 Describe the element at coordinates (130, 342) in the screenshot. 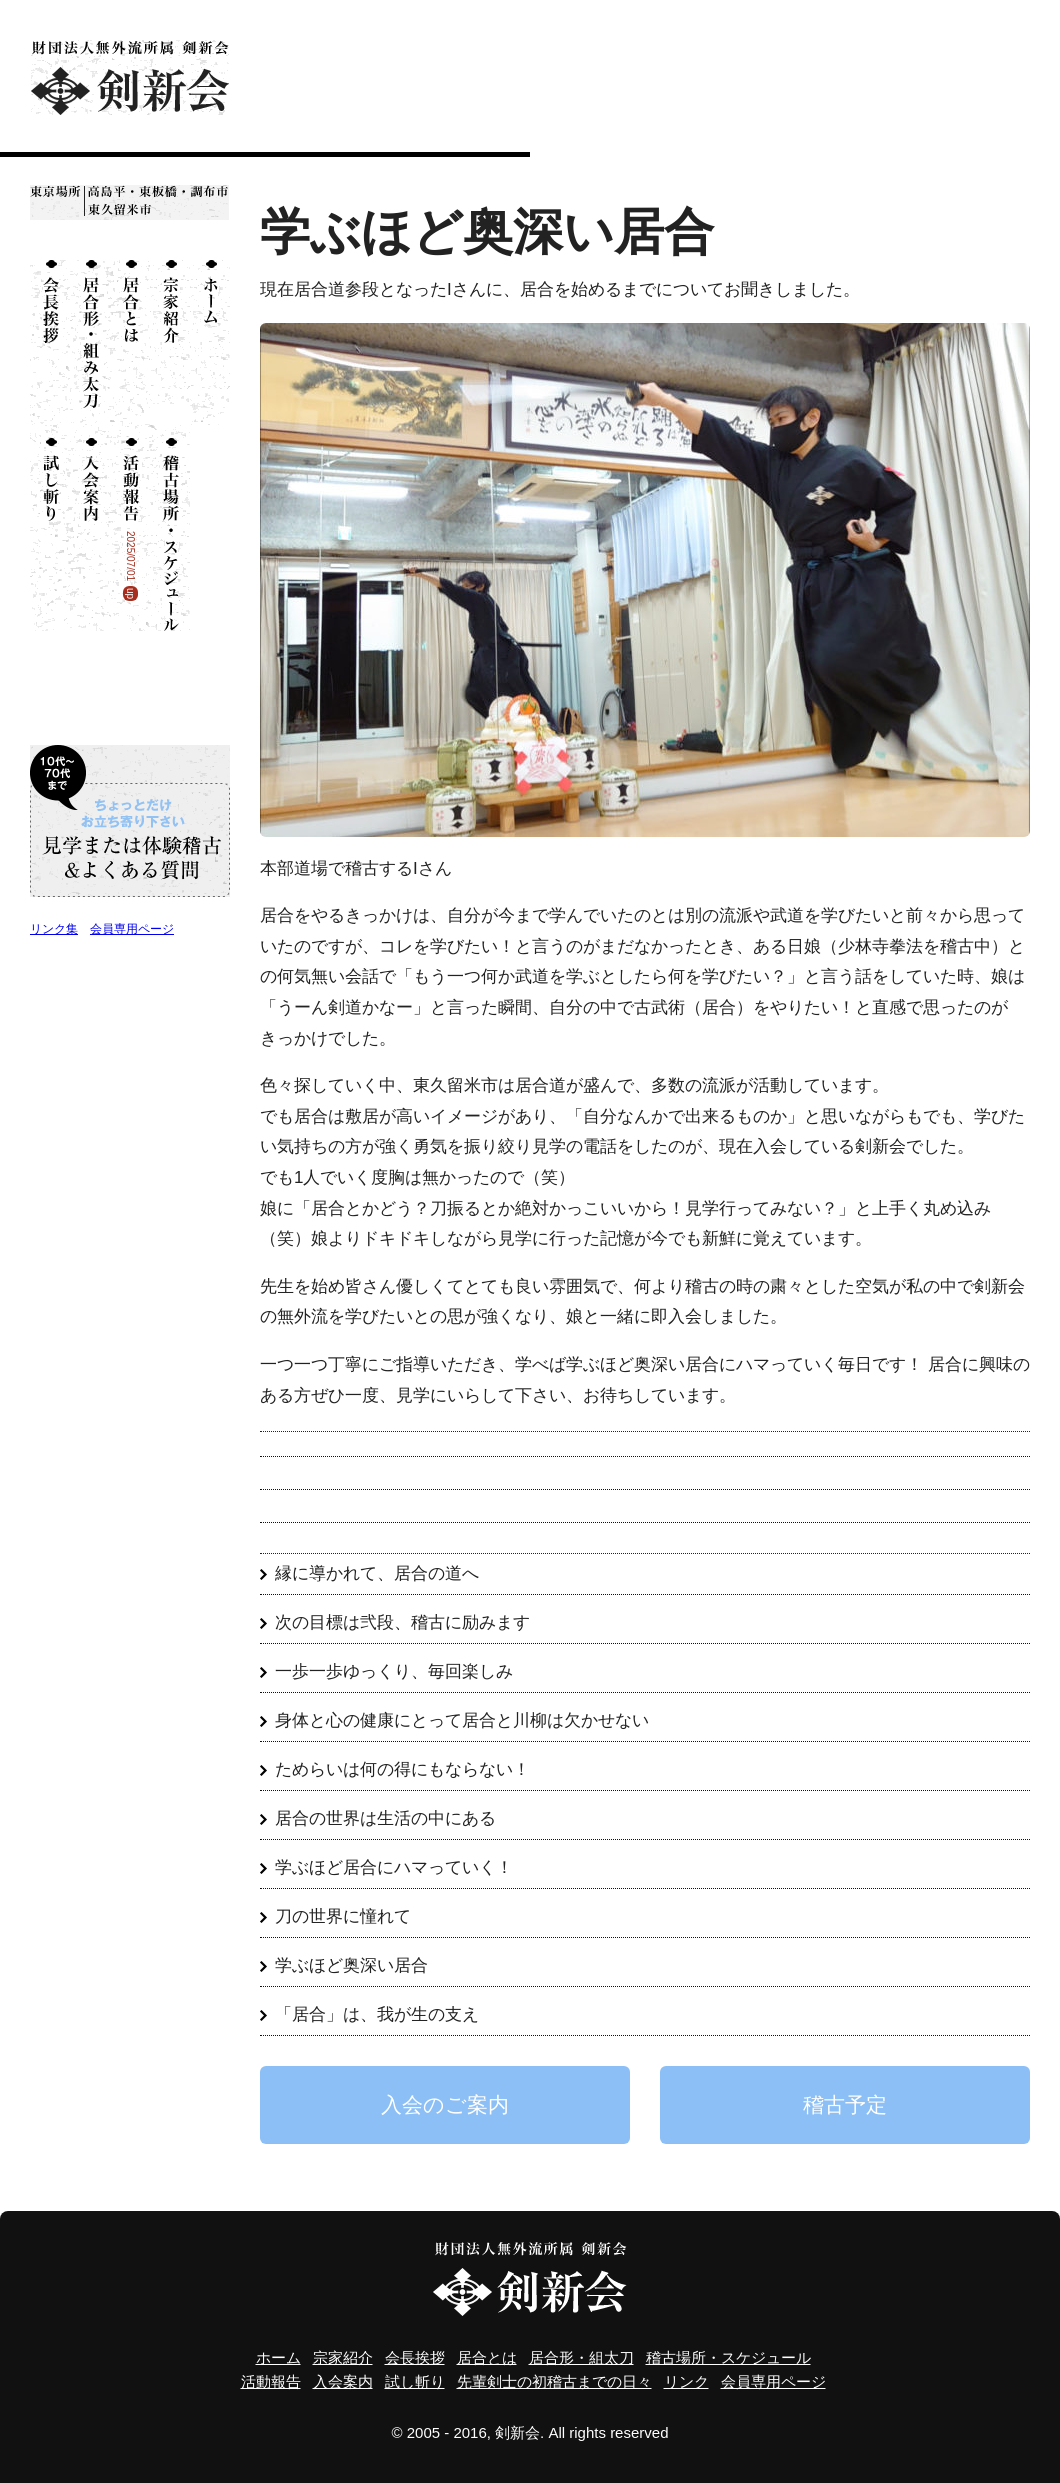

I see `居合とは` at that location.